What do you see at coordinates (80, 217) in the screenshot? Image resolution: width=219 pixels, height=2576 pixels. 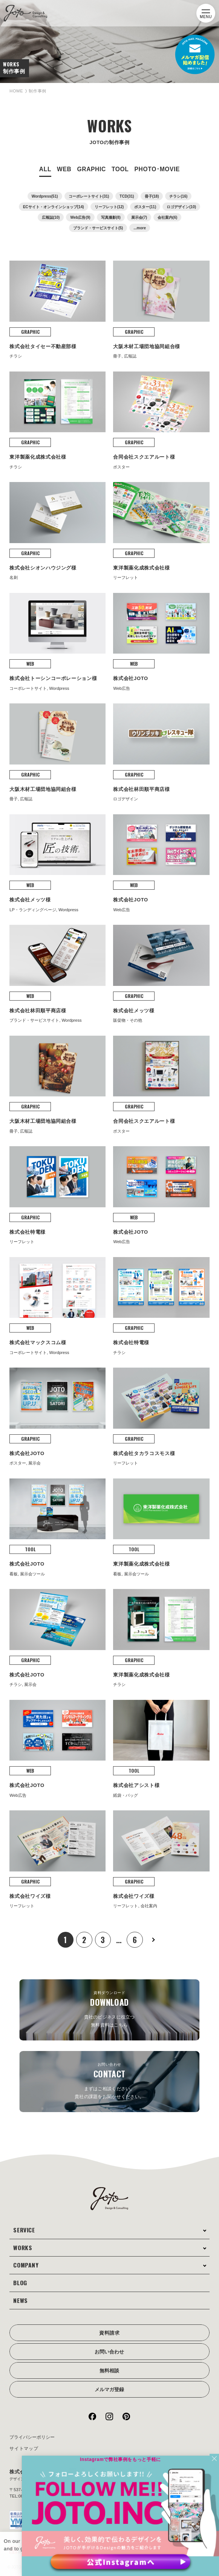 I see `Web広告(9)` at bounding box center [80, 217].